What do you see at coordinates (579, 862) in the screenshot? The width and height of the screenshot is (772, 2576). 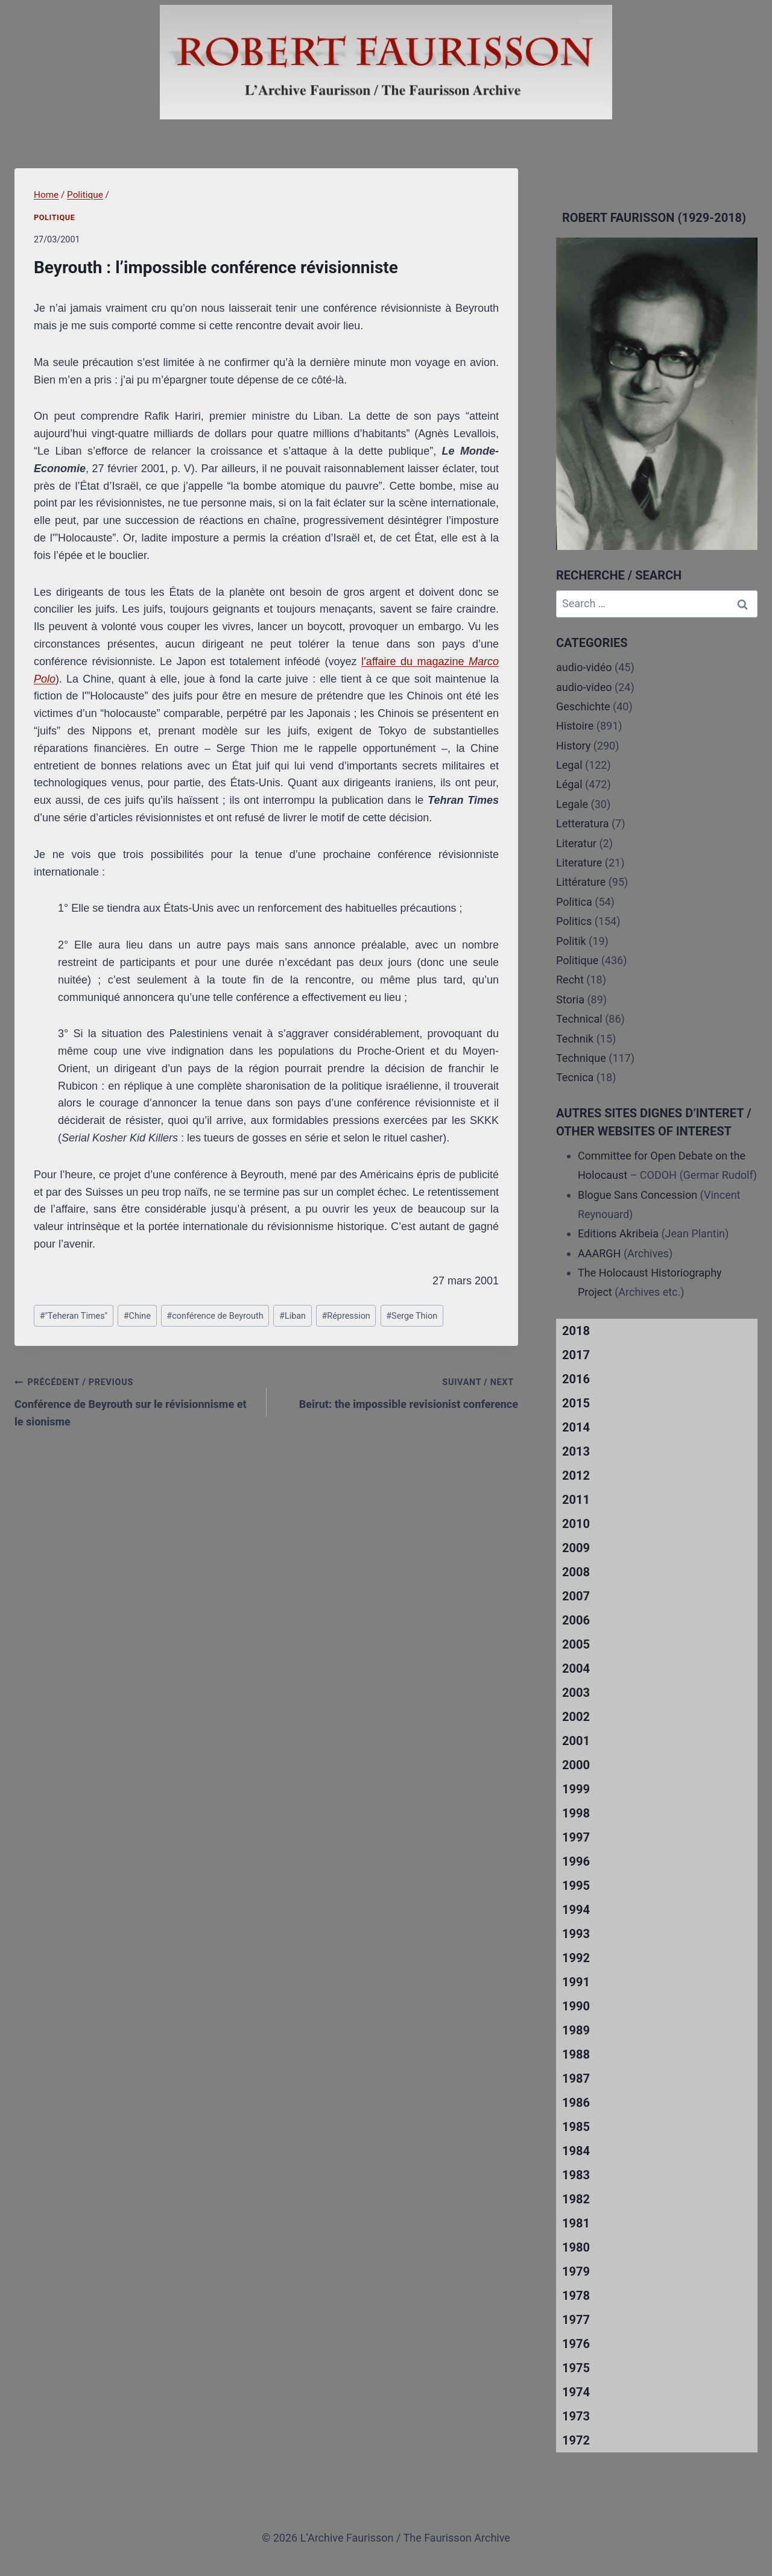 I see `Literature` at bounding box center [579, 862].